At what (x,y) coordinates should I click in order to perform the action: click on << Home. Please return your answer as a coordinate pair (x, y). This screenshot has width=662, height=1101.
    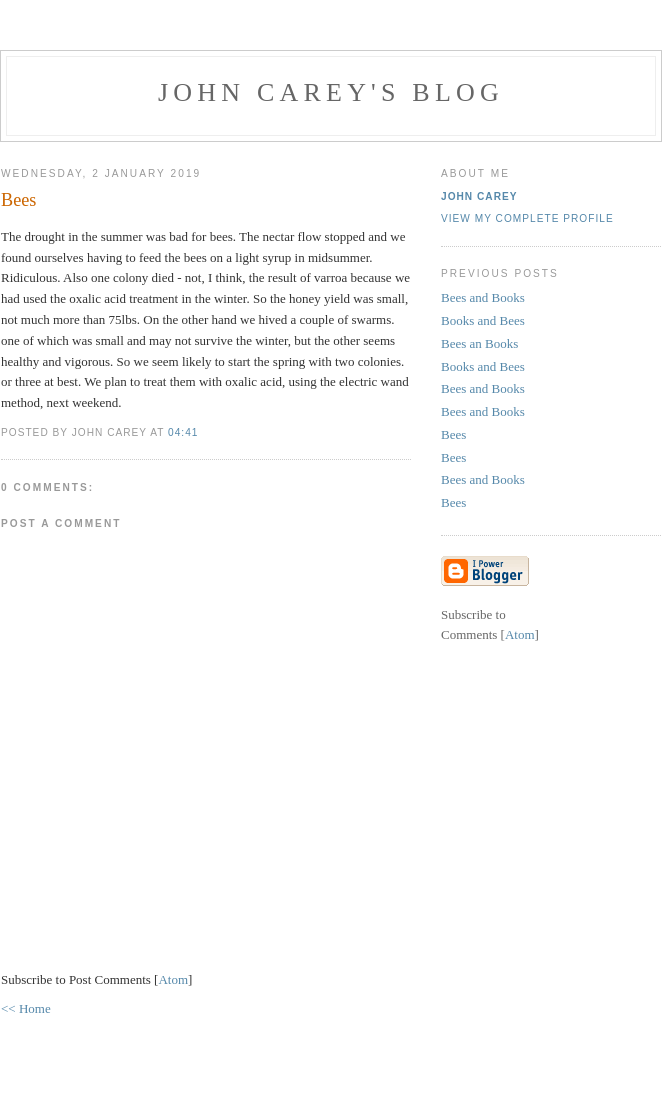
    Looking at the image, I should click on (26, 1008).